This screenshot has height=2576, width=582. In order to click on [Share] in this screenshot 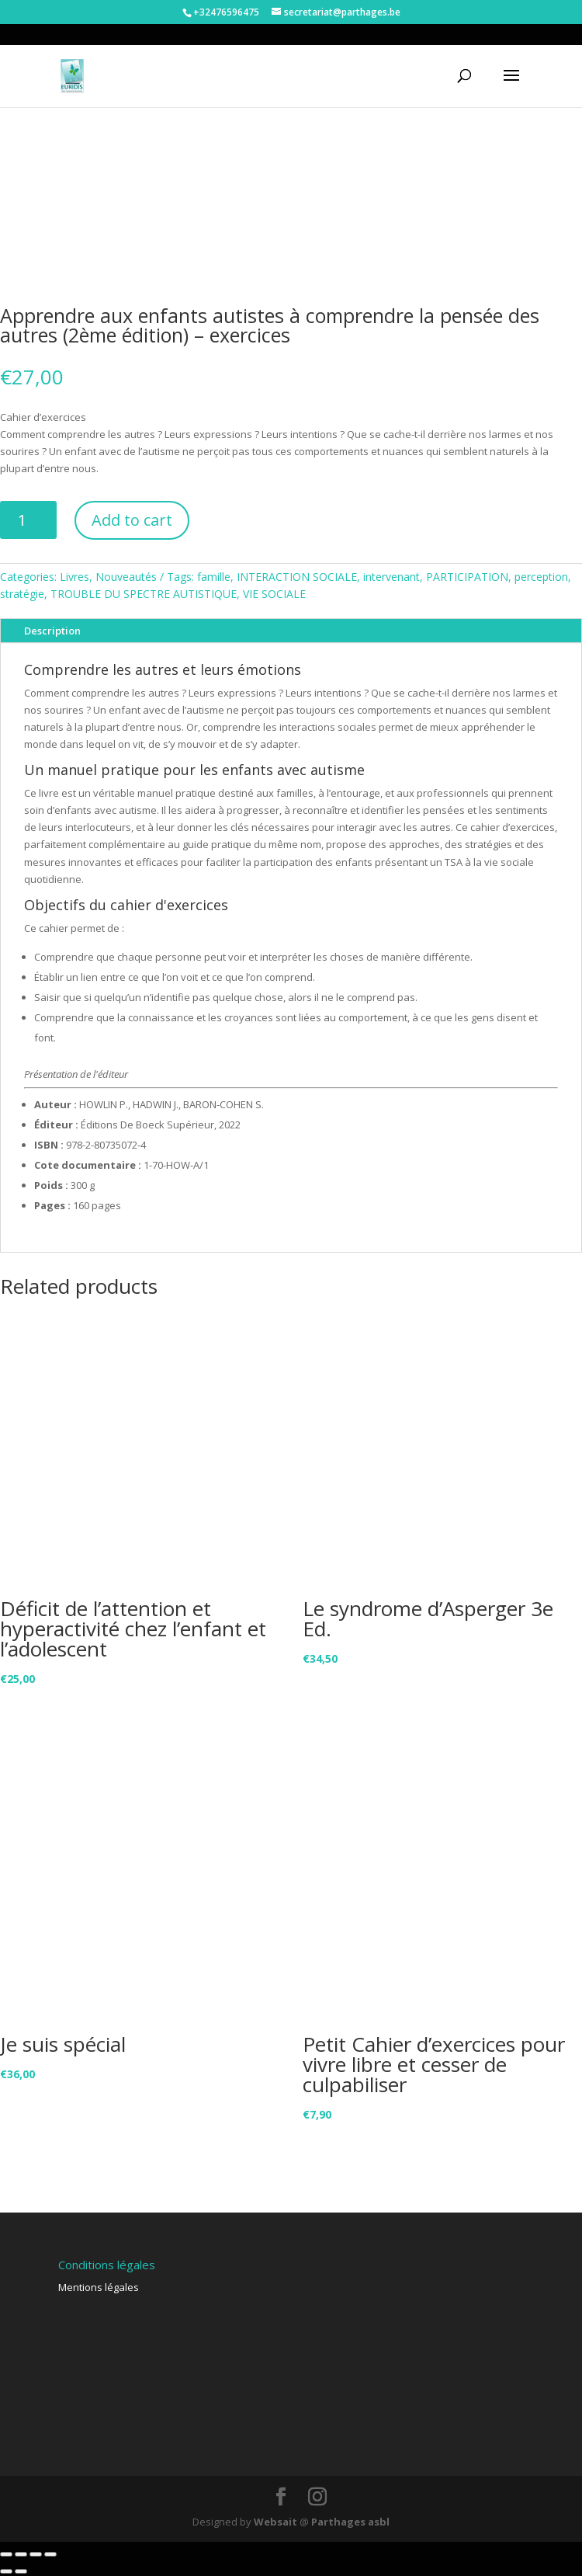, I will do `click(21, 2554)`.